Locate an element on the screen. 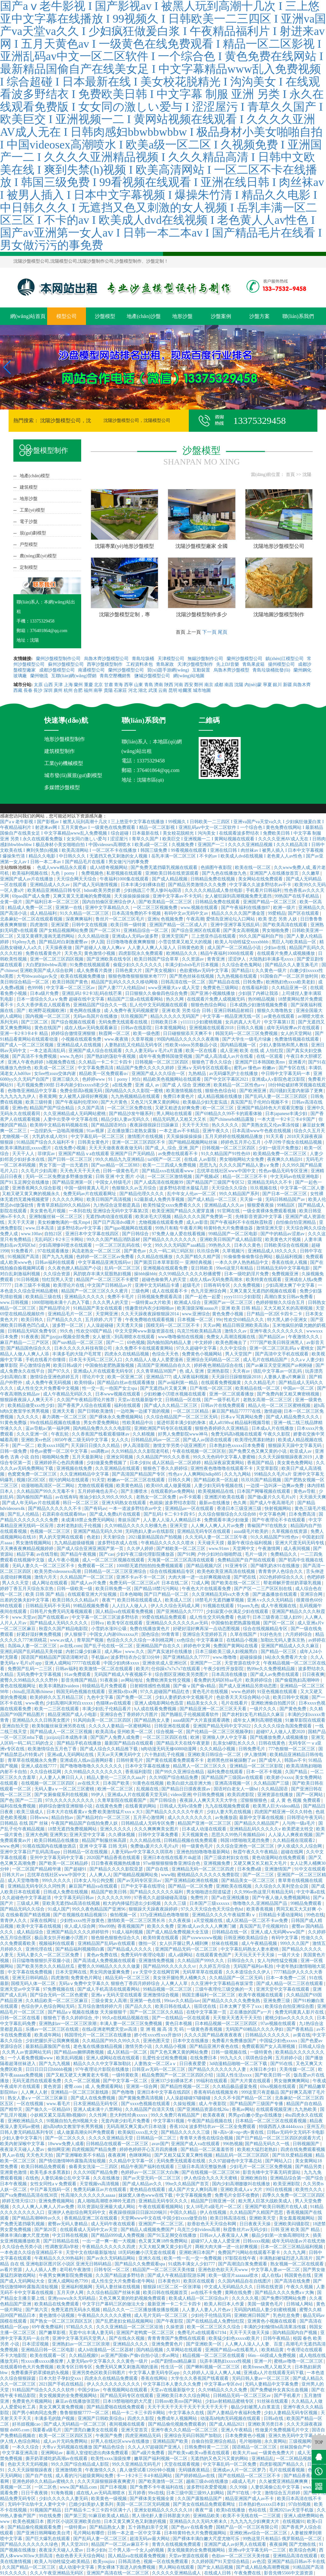 The height and width of the screenshot is (2576, 326). 国产在视频线在精品视频55 is located at coordinates (80, 1914).